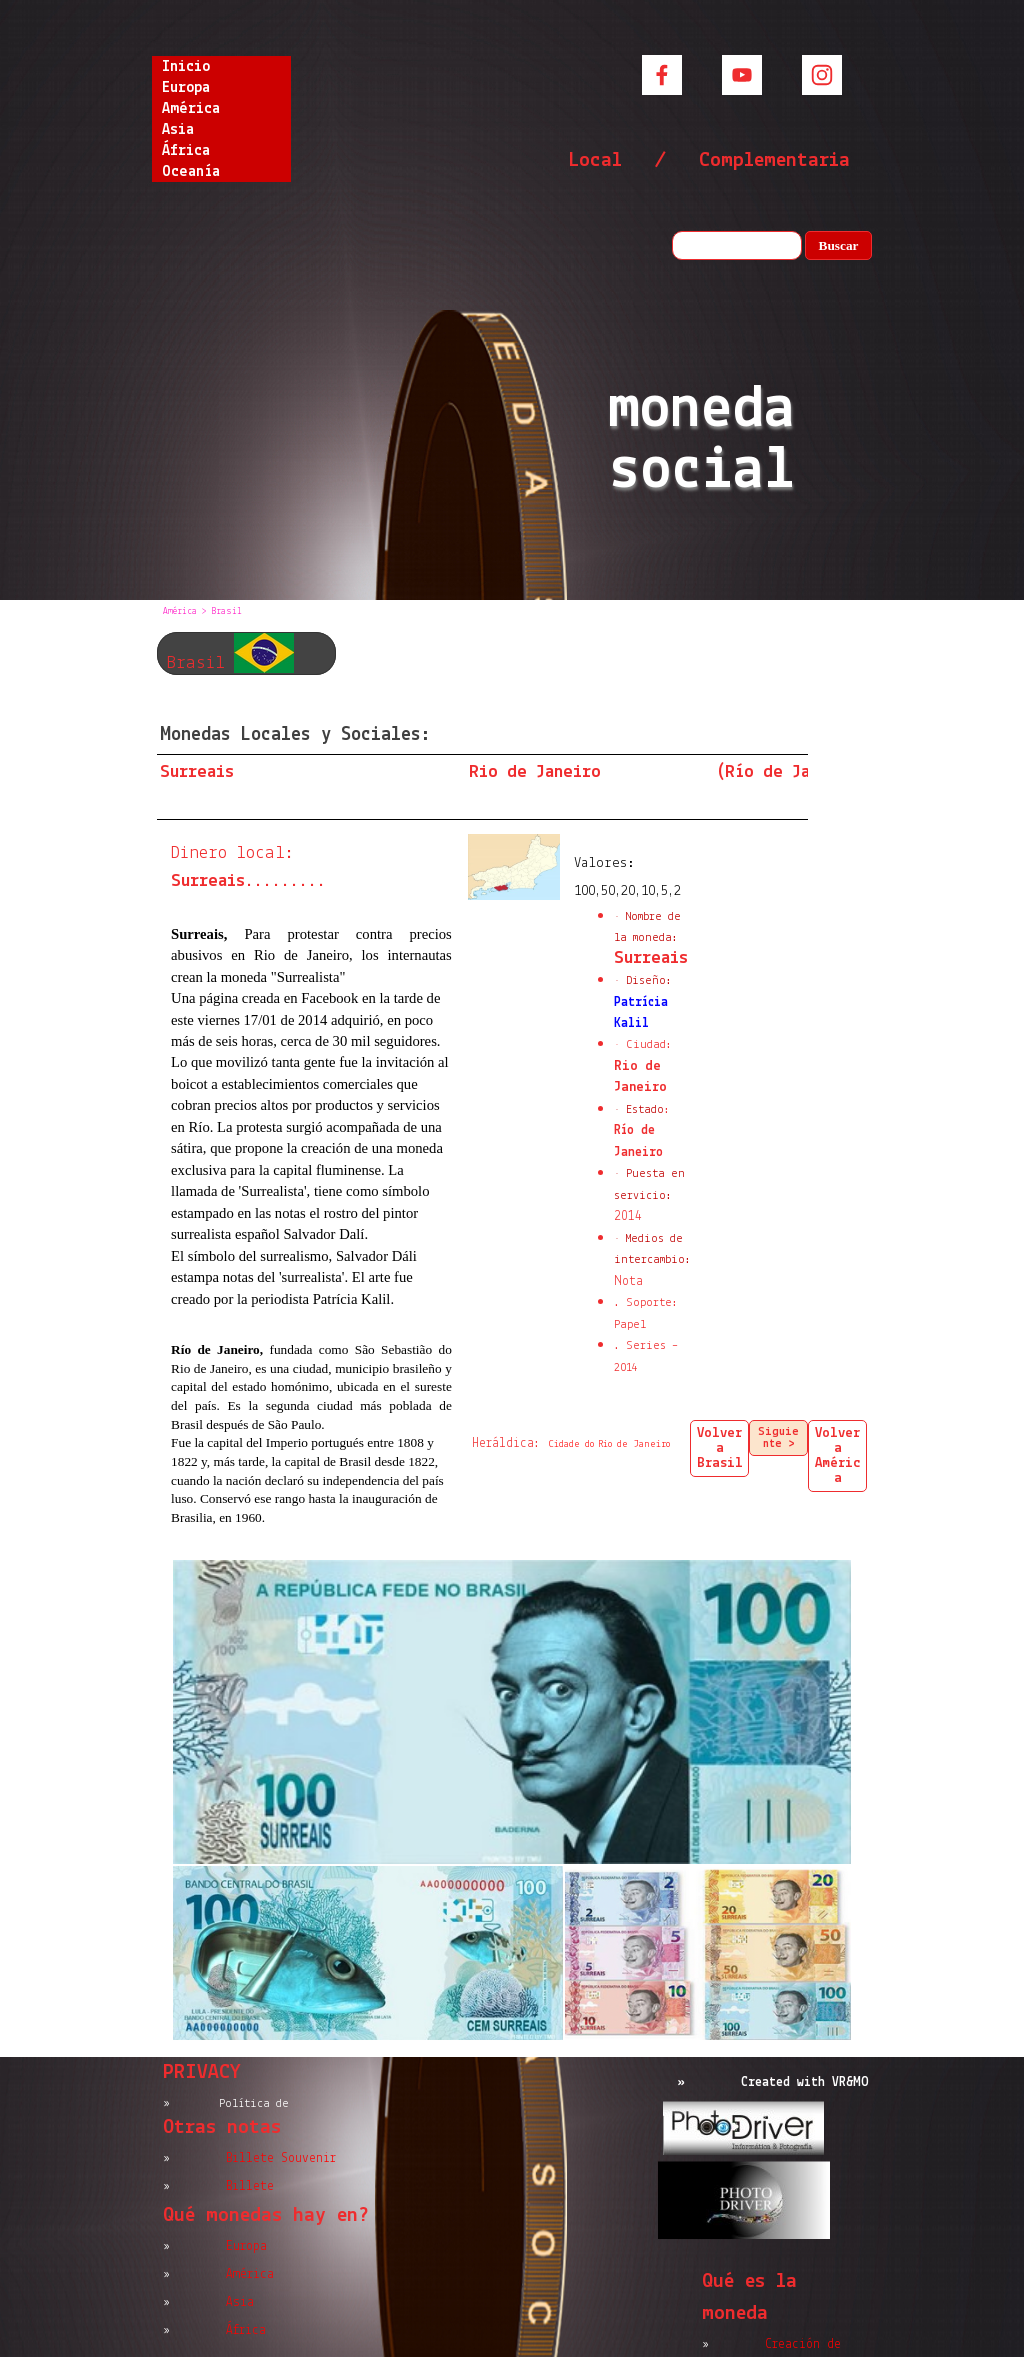 Image resolution: width=1024 pixels, height=2357 pixels. What do you see at coordinates (178, 130) in the screenshot?
I see `Asia` at bounding box center [178, 130].